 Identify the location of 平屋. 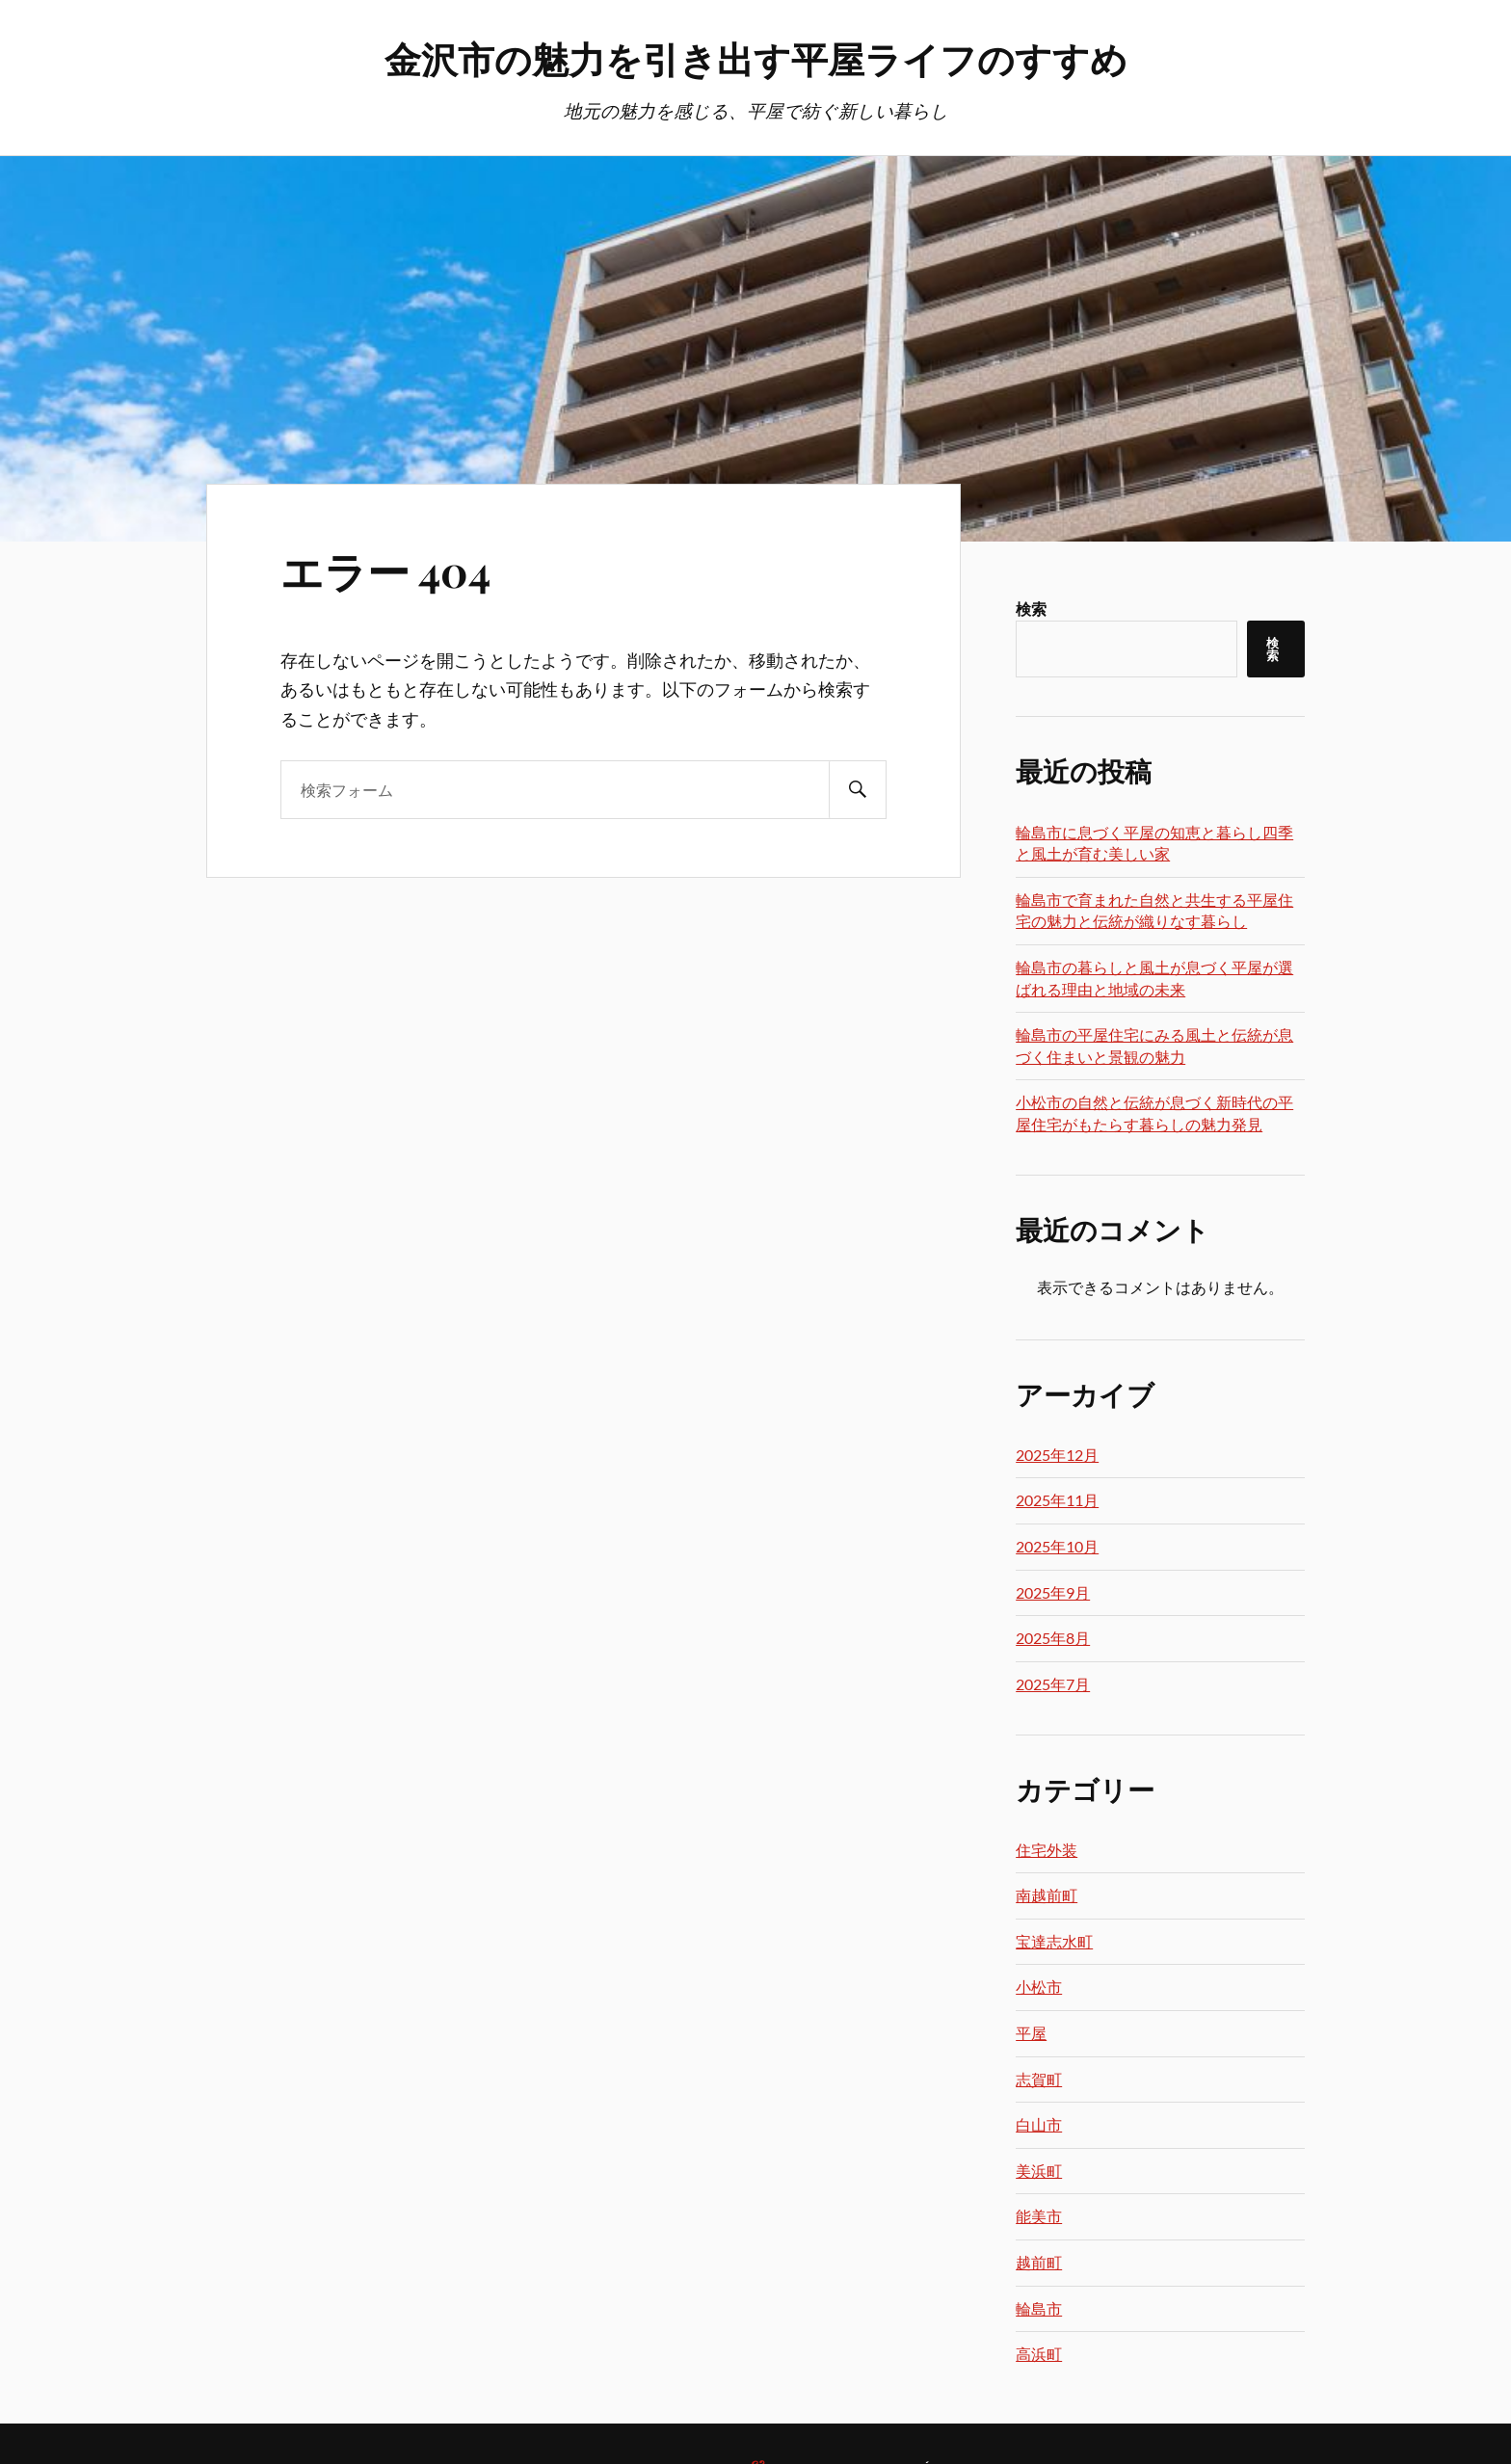
(1031, 2033).